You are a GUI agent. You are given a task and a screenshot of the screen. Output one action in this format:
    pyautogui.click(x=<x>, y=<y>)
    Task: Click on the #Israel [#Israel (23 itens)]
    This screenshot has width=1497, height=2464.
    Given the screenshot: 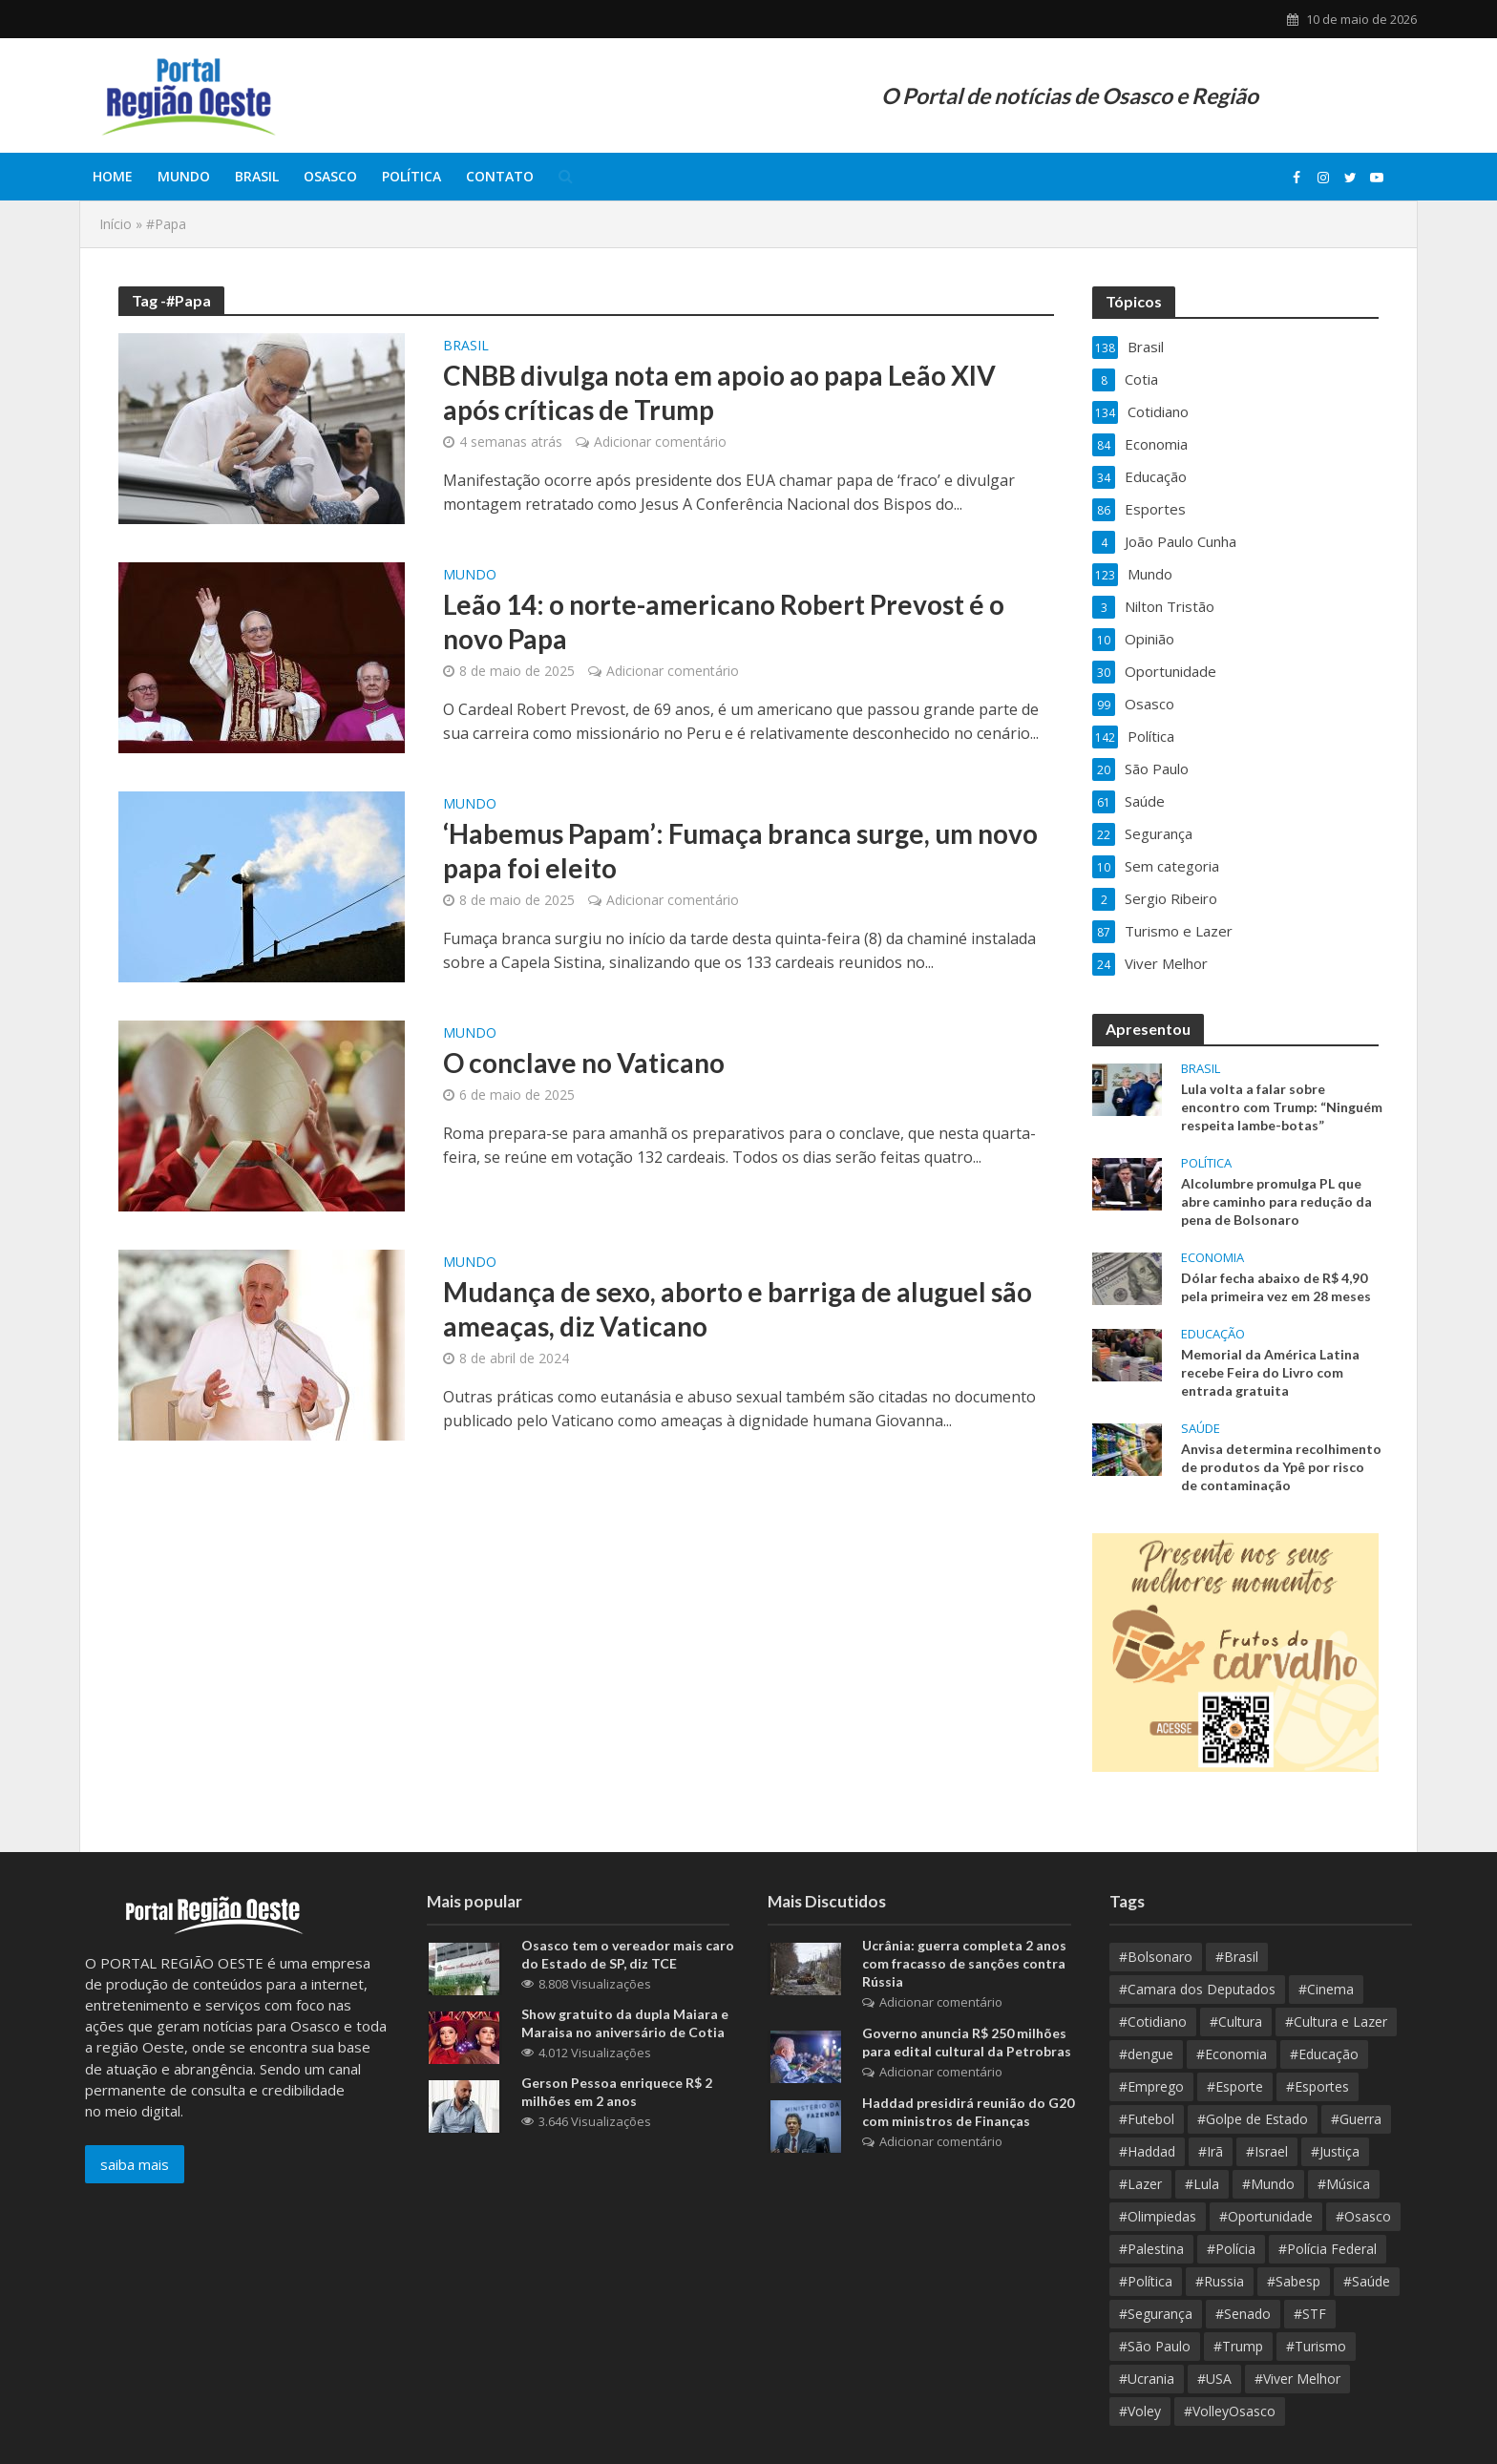 What is the action you would take?
    pyautogui.click(x=1267, y=2151)
    